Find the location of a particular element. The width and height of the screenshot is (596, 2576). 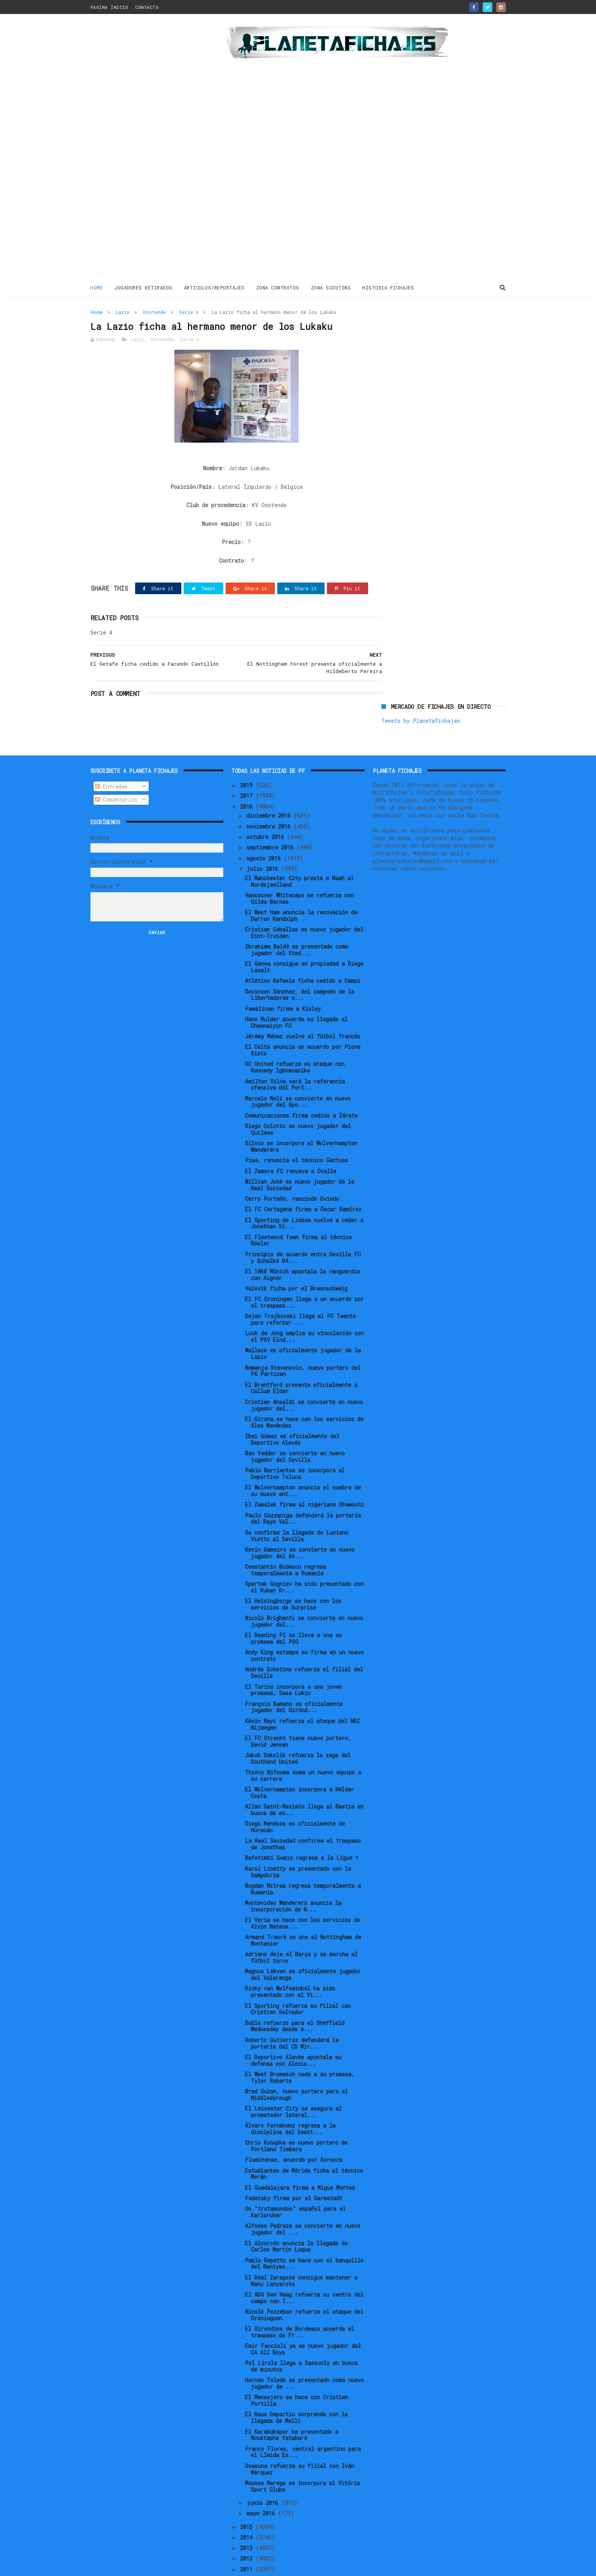

Wallace es oficialmente jugador de la Lazio is located at coordinates (303, 1327).